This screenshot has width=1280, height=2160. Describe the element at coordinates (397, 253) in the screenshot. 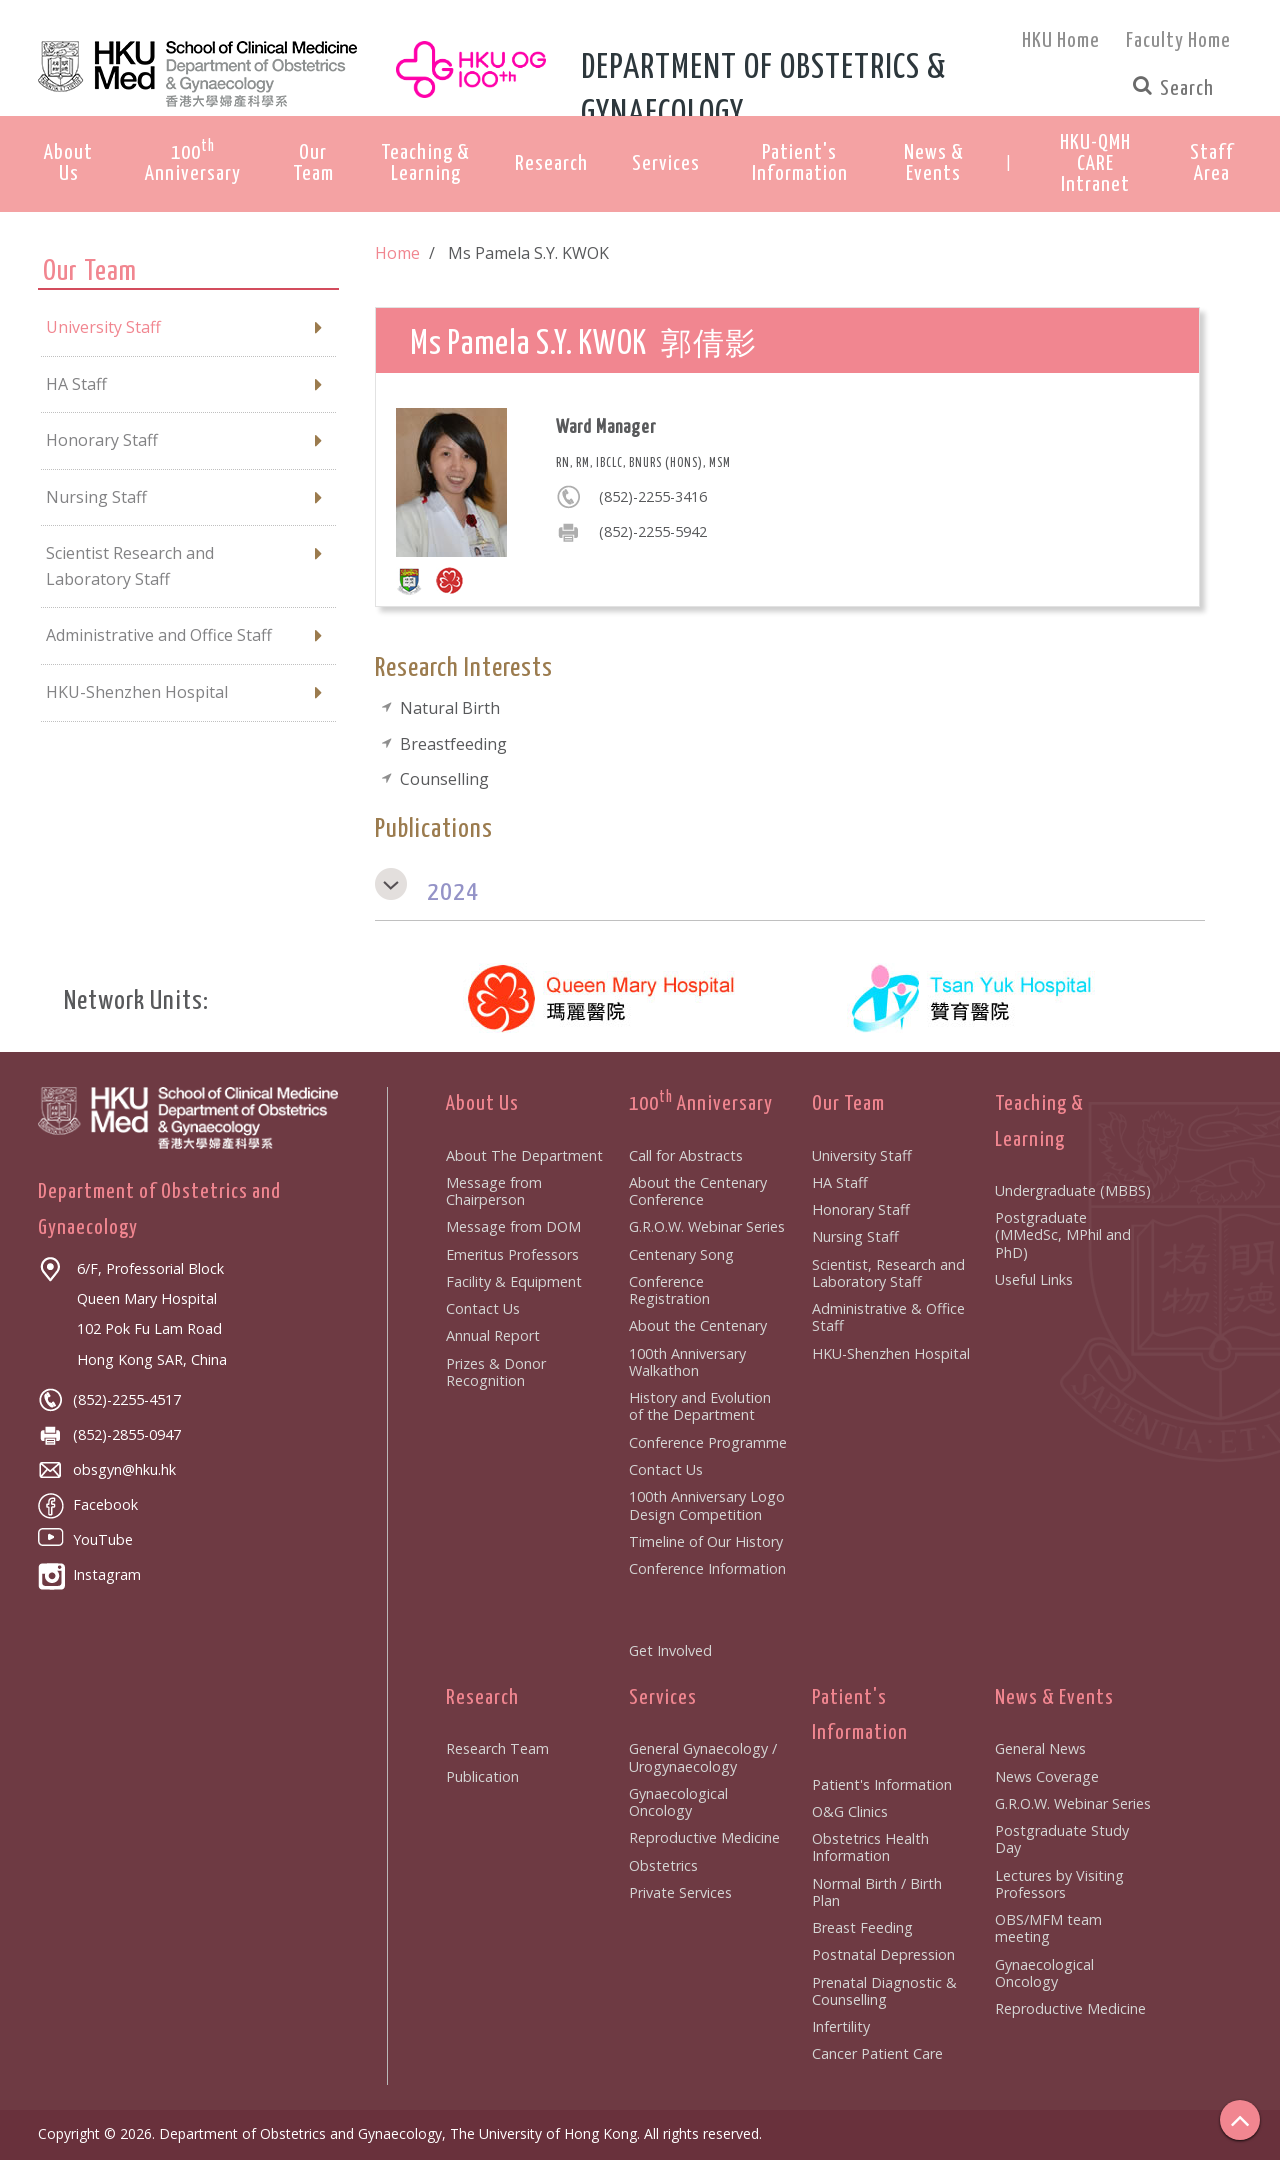

I see `Home` at that location.